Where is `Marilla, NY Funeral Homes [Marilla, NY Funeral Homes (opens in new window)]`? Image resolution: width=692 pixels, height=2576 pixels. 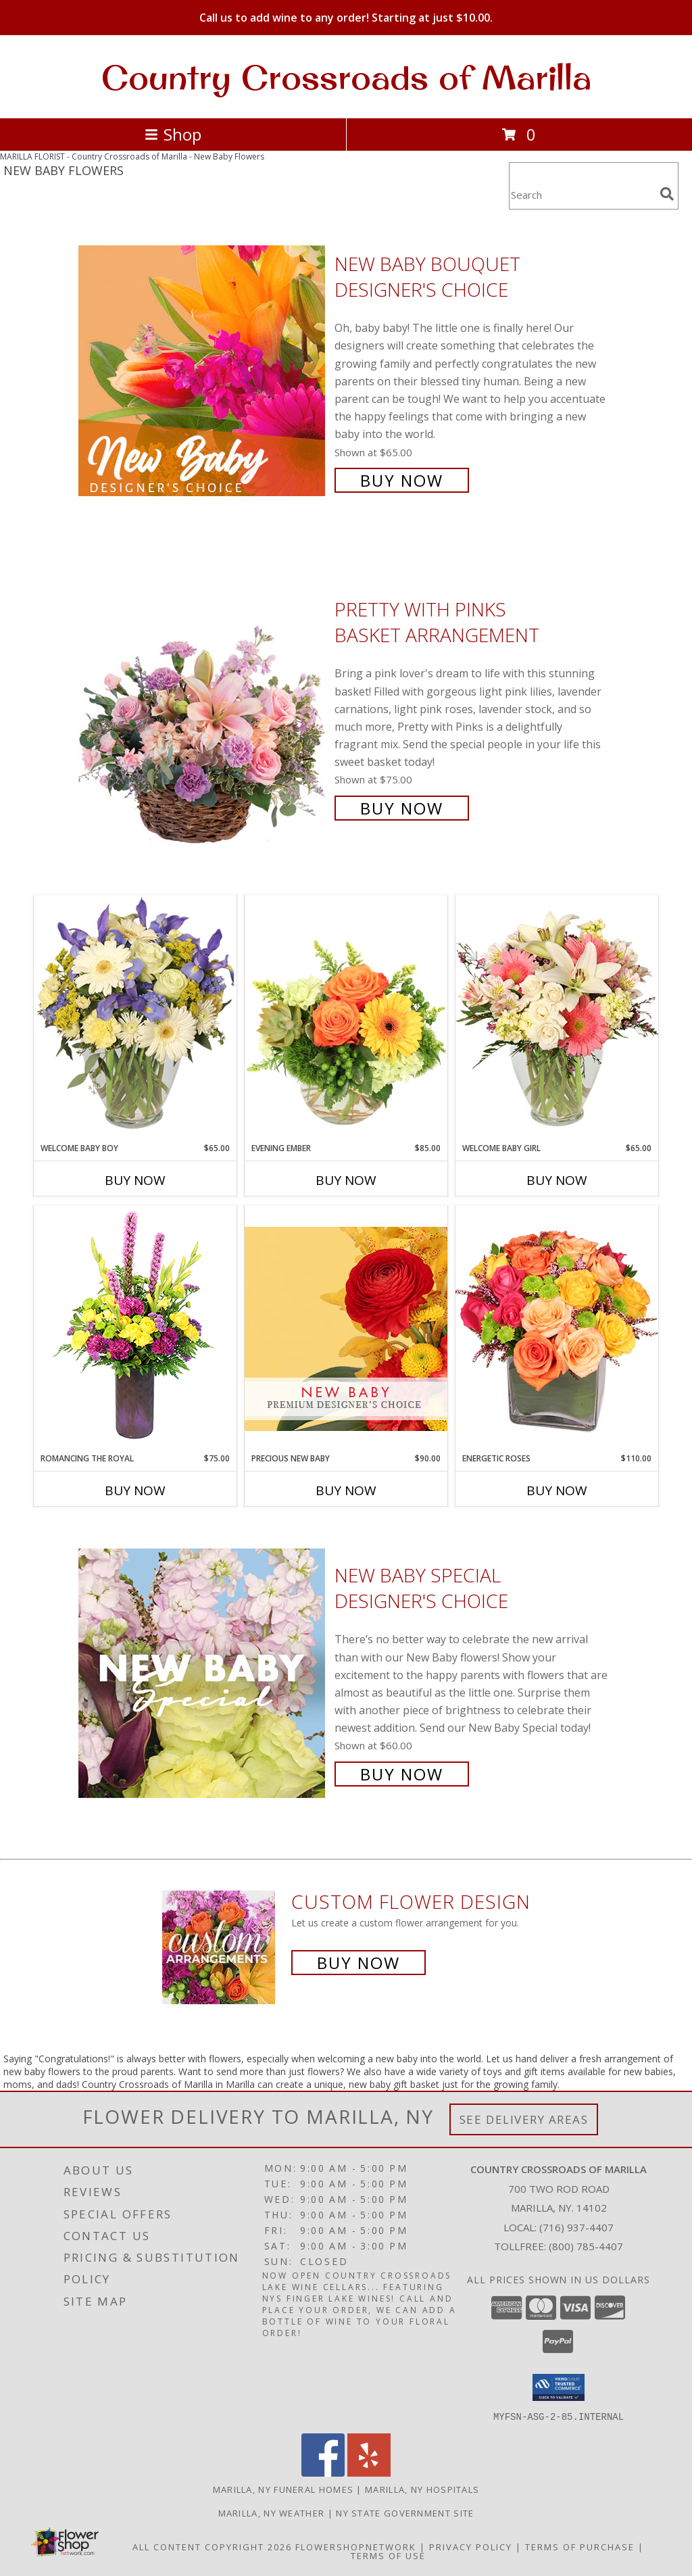 Marilla, NY Funeral Homes [Marilla, NY Funeral Homes (opens in new window)] is located at coordinates (283, 2489).